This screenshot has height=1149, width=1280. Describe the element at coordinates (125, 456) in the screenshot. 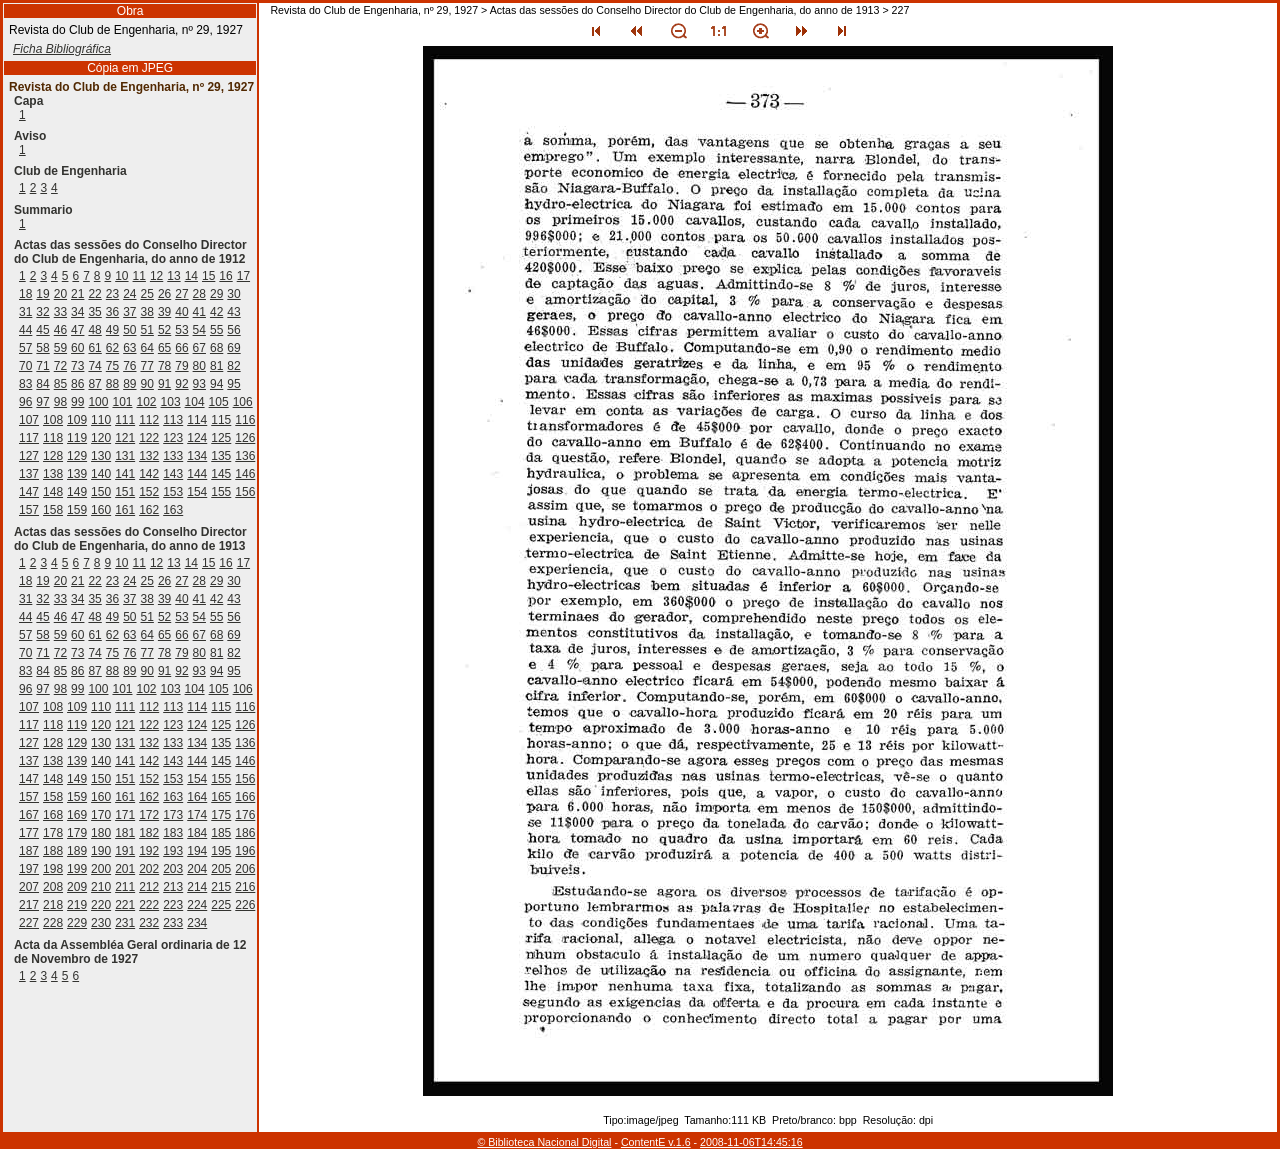

I see `131` at that location.